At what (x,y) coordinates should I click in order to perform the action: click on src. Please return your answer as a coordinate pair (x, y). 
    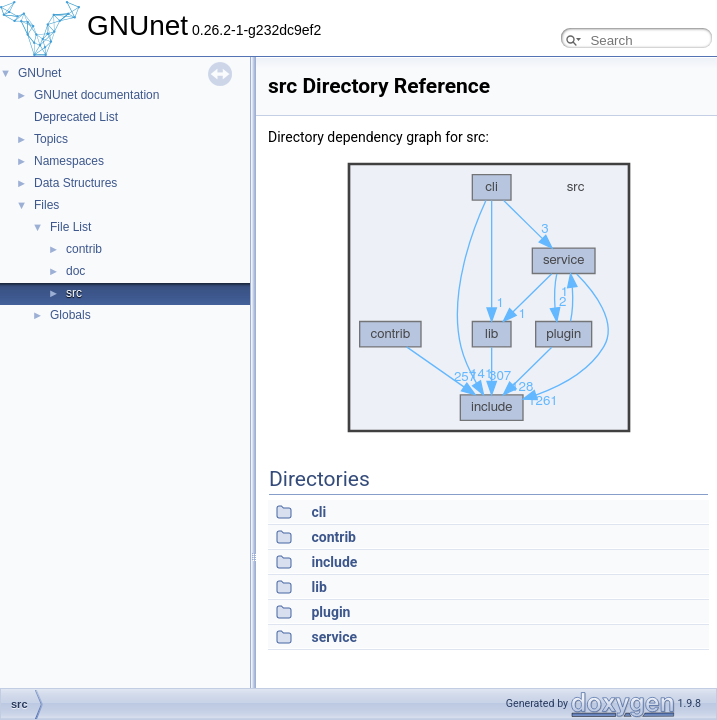
    Looking at the image, I should click on (74, 293).